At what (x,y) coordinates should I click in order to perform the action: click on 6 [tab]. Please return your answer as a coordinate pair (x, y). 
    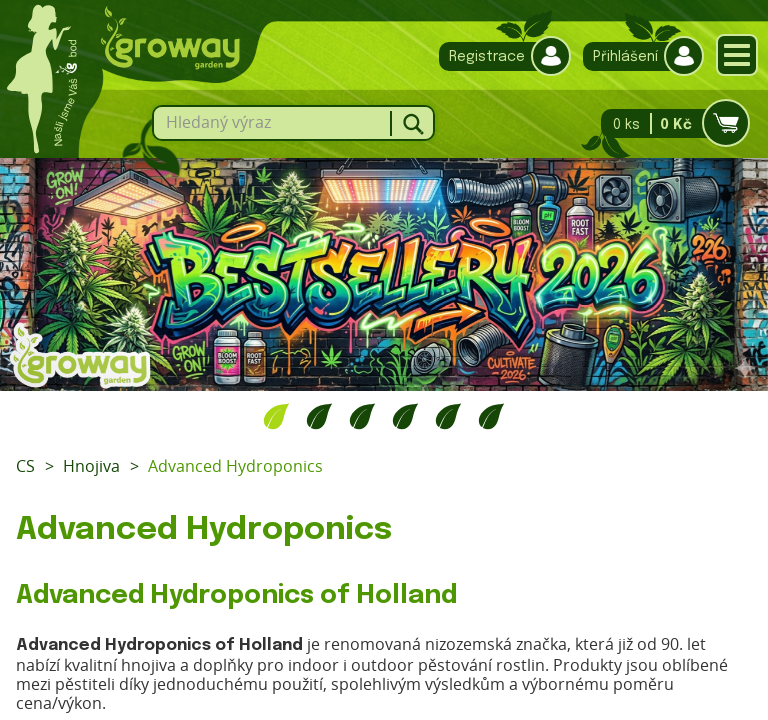
    Looking at the image, I should click on (491, 416).